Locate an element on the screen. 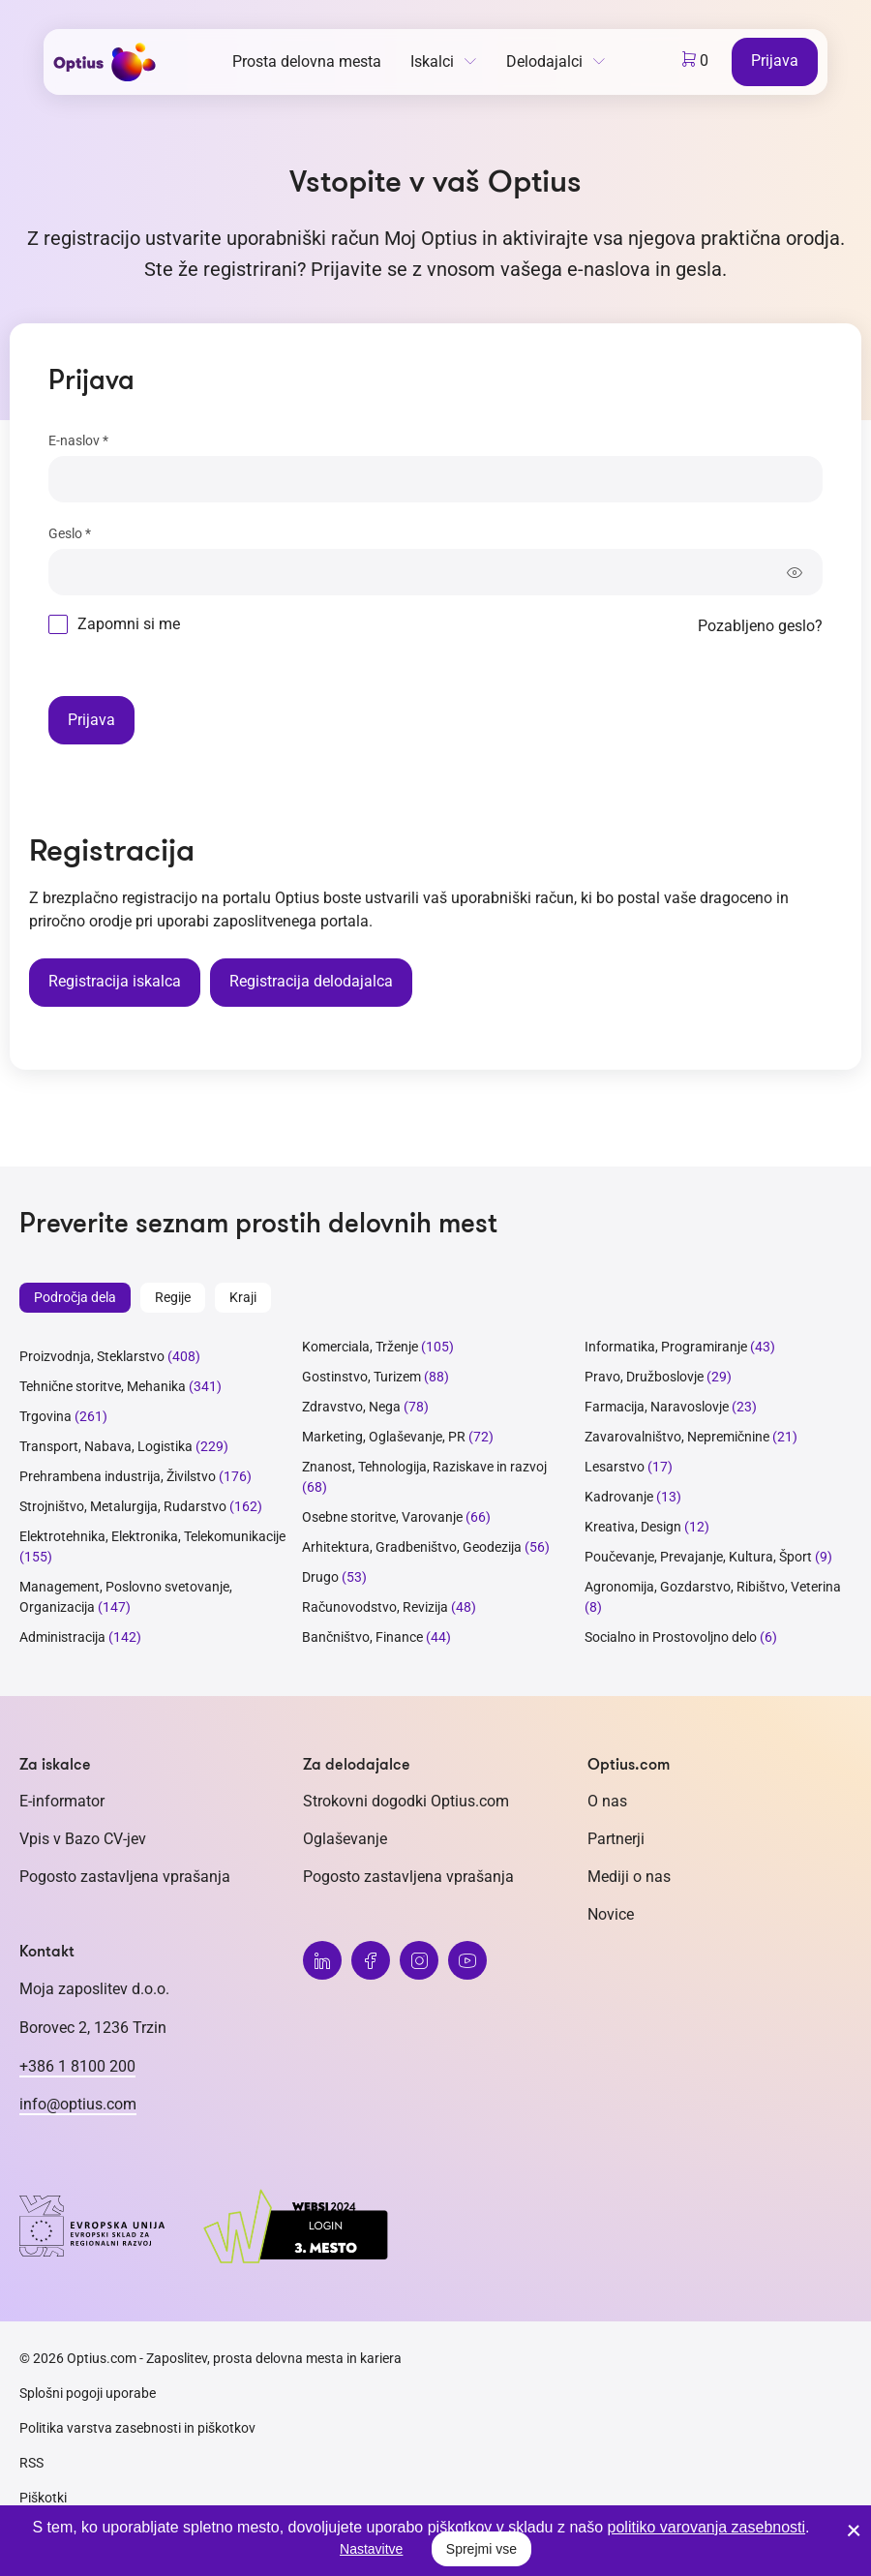 This screenshot has height=2576, width=871. Poučevanje, Prevajanje, Kultura, Šport is located at coordinates (698, 1556).